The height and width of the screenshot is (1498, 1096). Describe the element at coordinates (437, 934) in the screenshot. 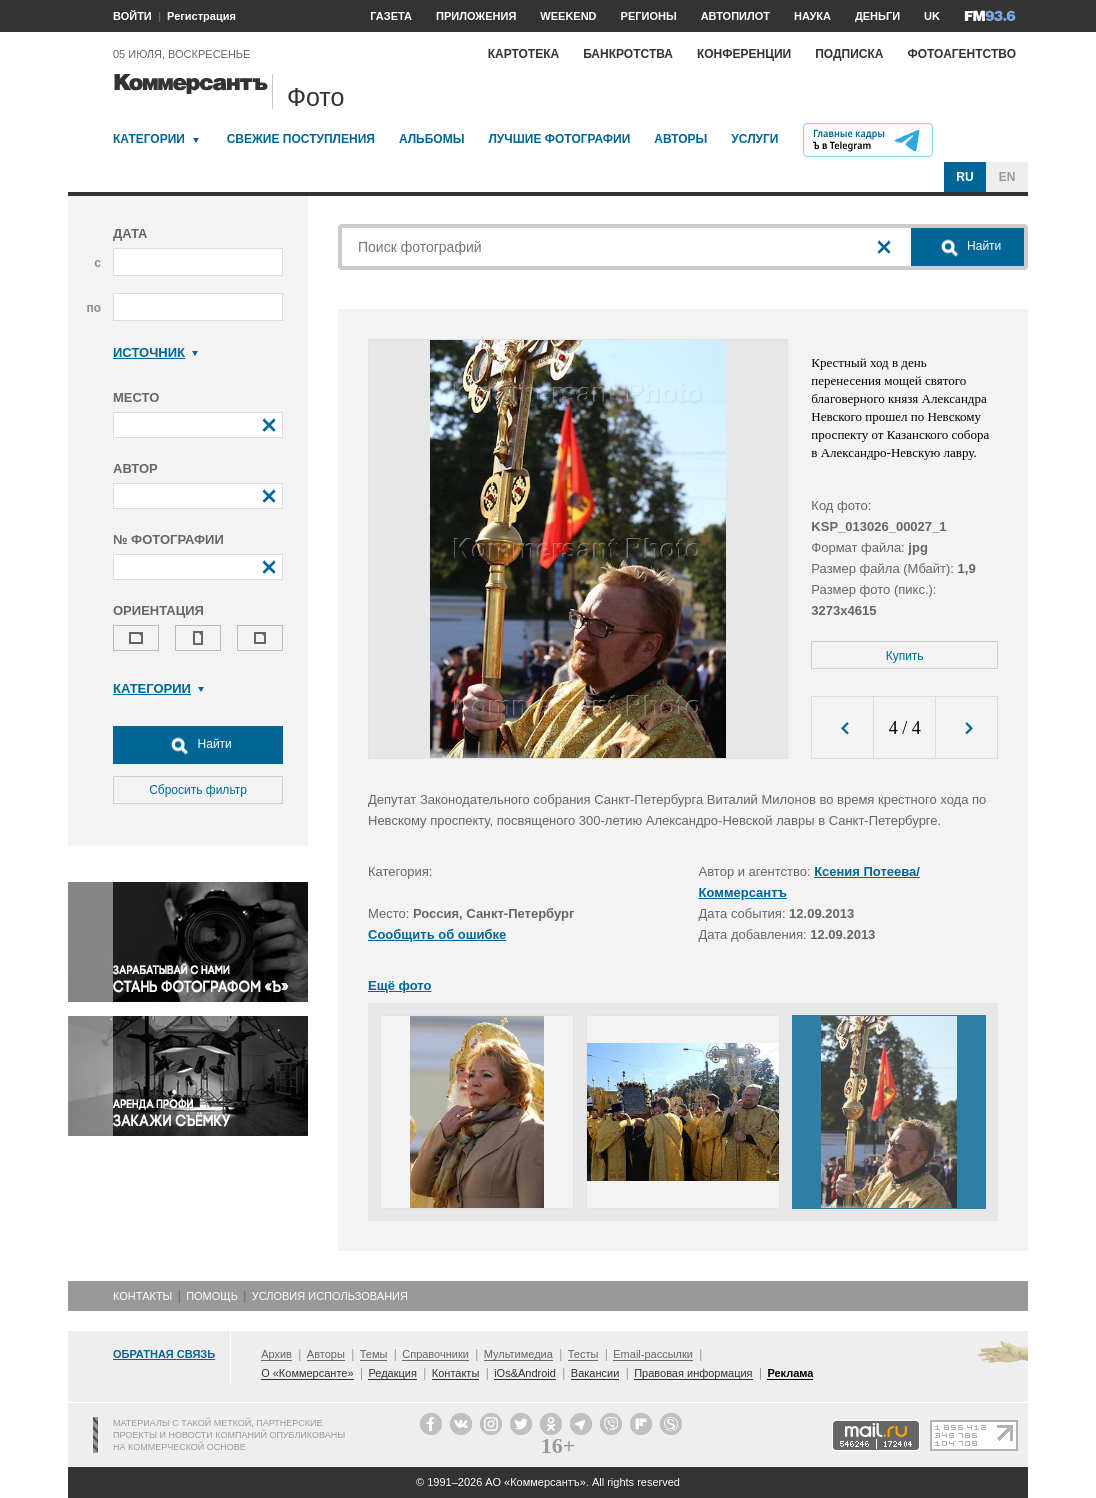

I see `Сообщить об ошибке` at that location.